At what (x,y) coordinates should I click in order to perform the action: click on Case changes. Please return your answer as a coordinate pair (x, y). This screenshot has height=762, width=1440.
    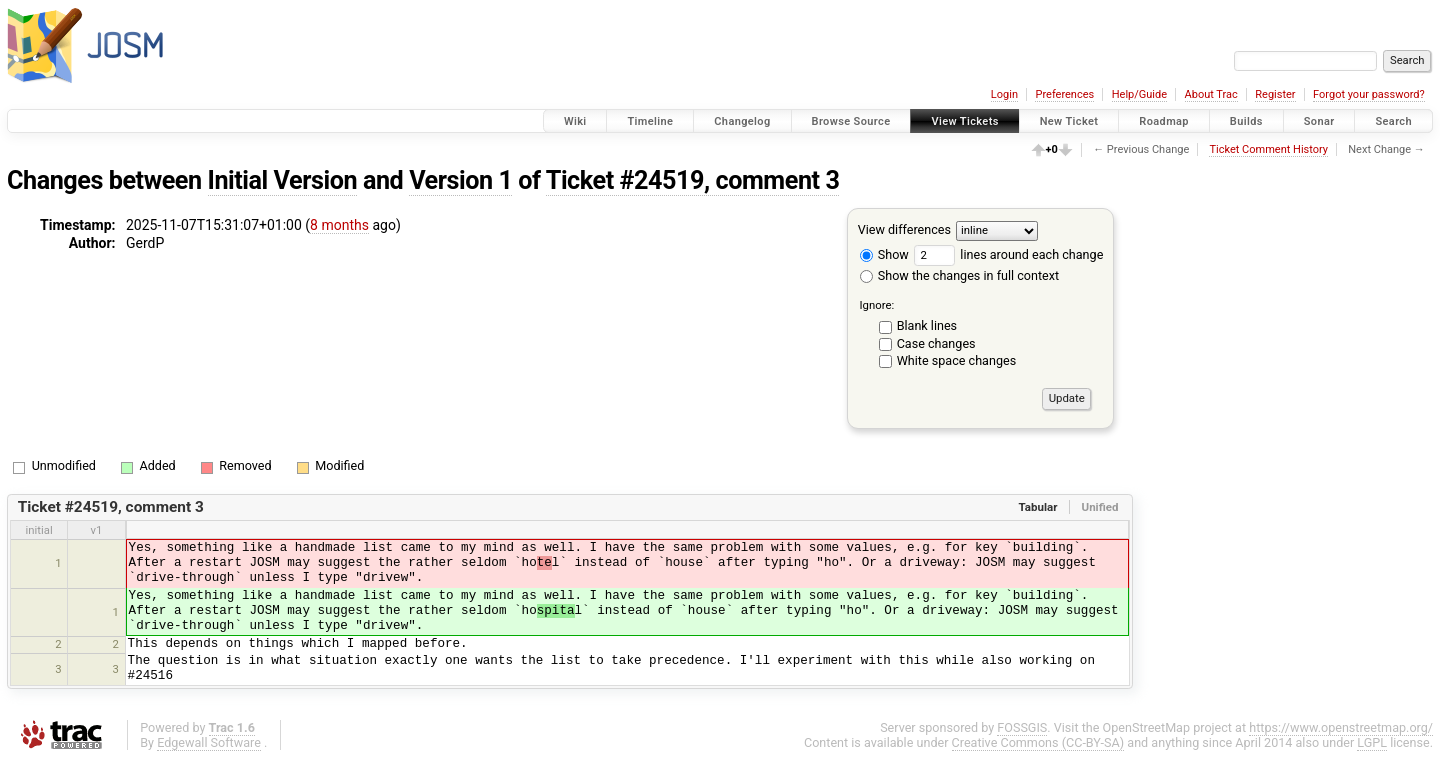
    Looking at the image, I should click on (936, 343).